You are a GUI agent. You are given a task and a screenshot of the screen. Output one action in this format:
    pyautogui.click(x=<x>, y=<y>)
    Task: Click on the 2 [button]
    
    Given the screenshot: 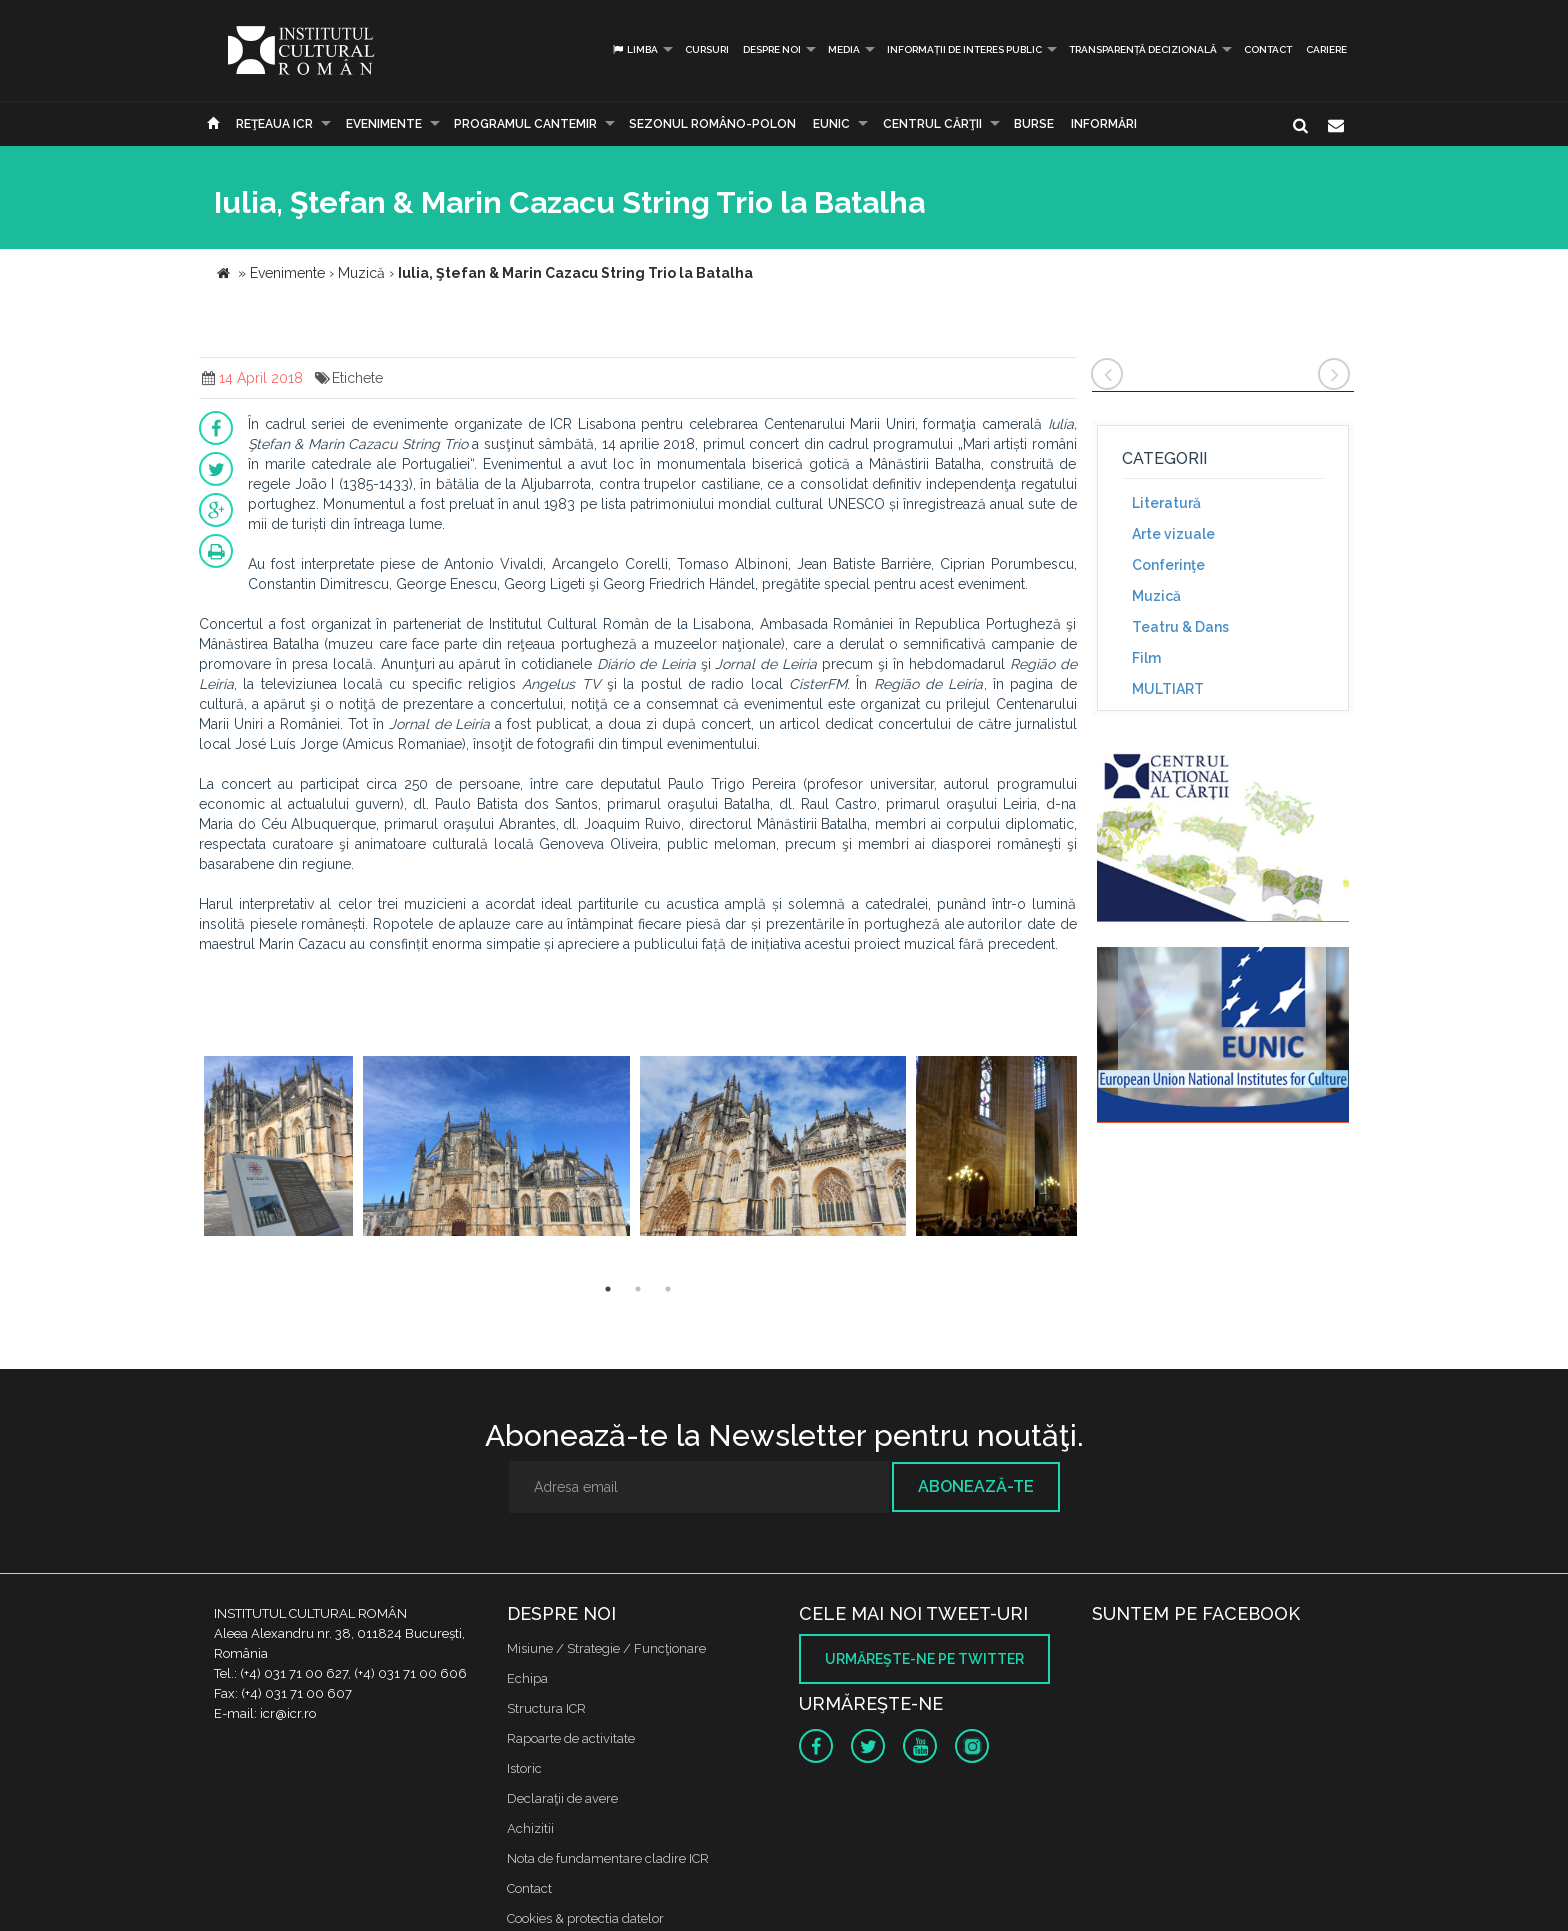 What is the action you would take?
    pyautogui.click(x=638, y=1289)
    